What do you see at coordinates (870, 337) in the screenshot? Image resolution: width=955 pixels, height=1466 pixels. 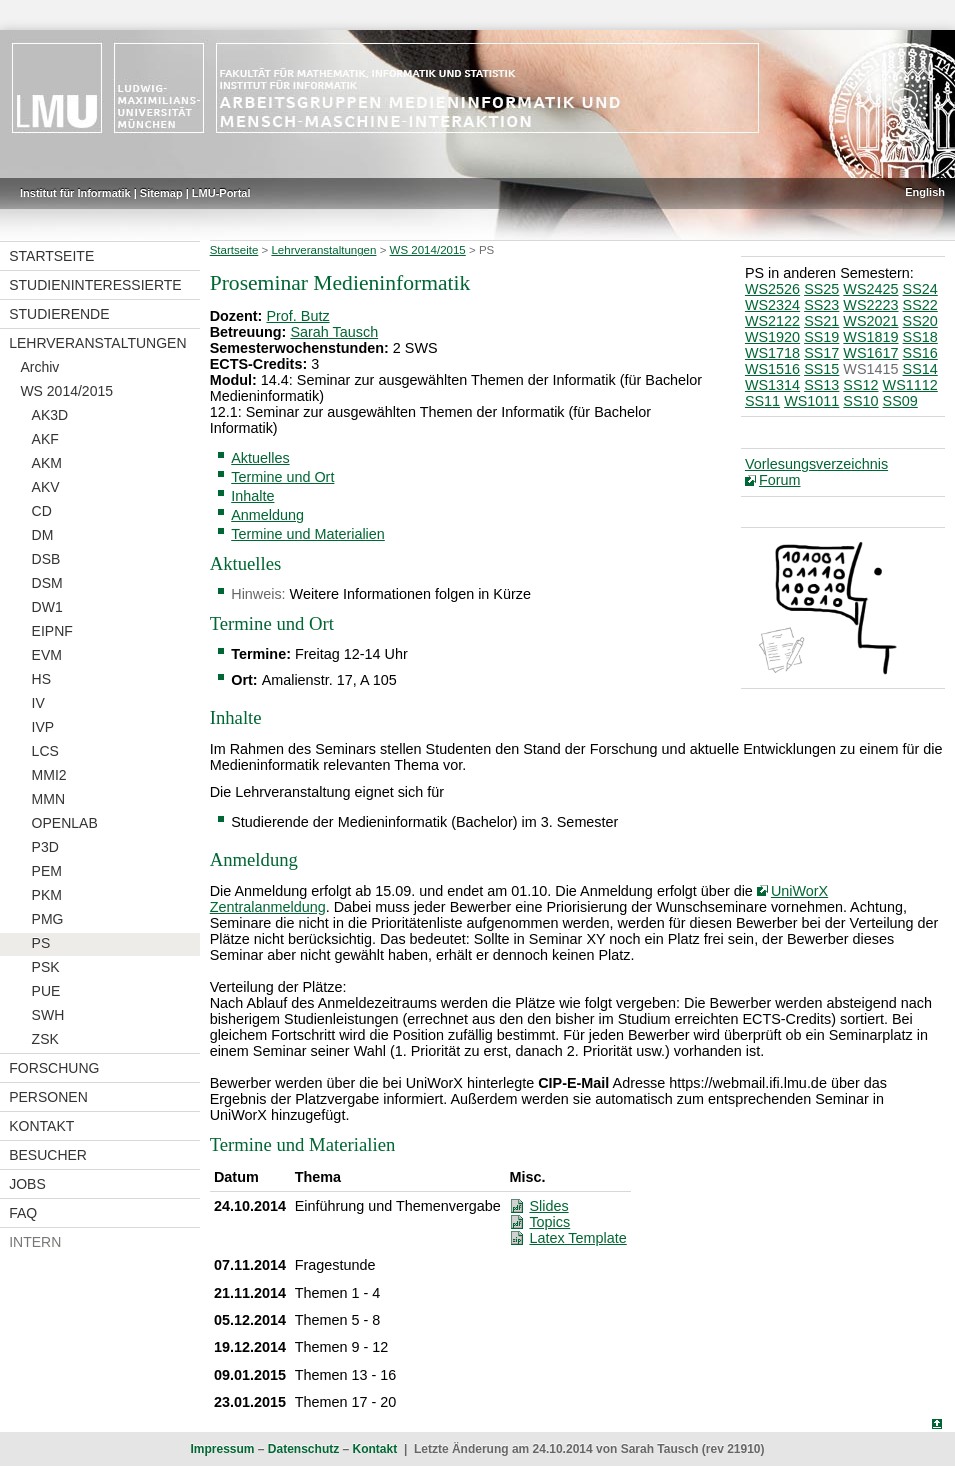 I see `WS1819` at bounding box center [870, 337].